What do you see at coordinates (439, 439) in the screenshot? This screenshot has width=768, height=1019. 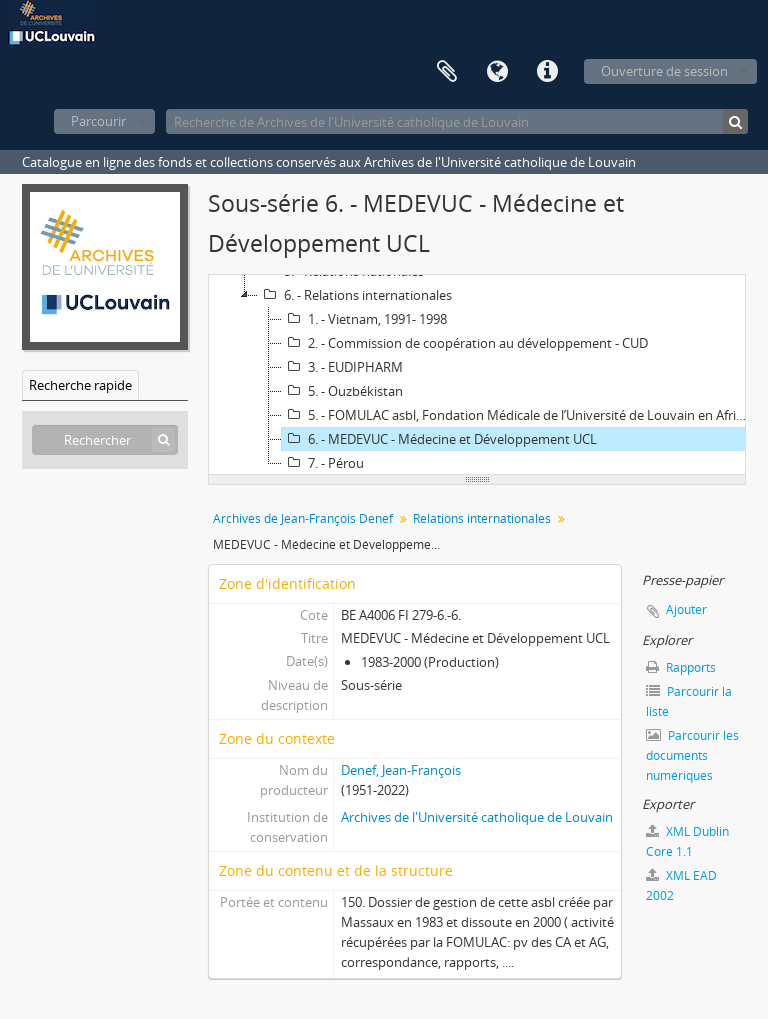 I see `6. - MEDEVUC - Médecine et Développement UCL` at bounding box center [439, 439].